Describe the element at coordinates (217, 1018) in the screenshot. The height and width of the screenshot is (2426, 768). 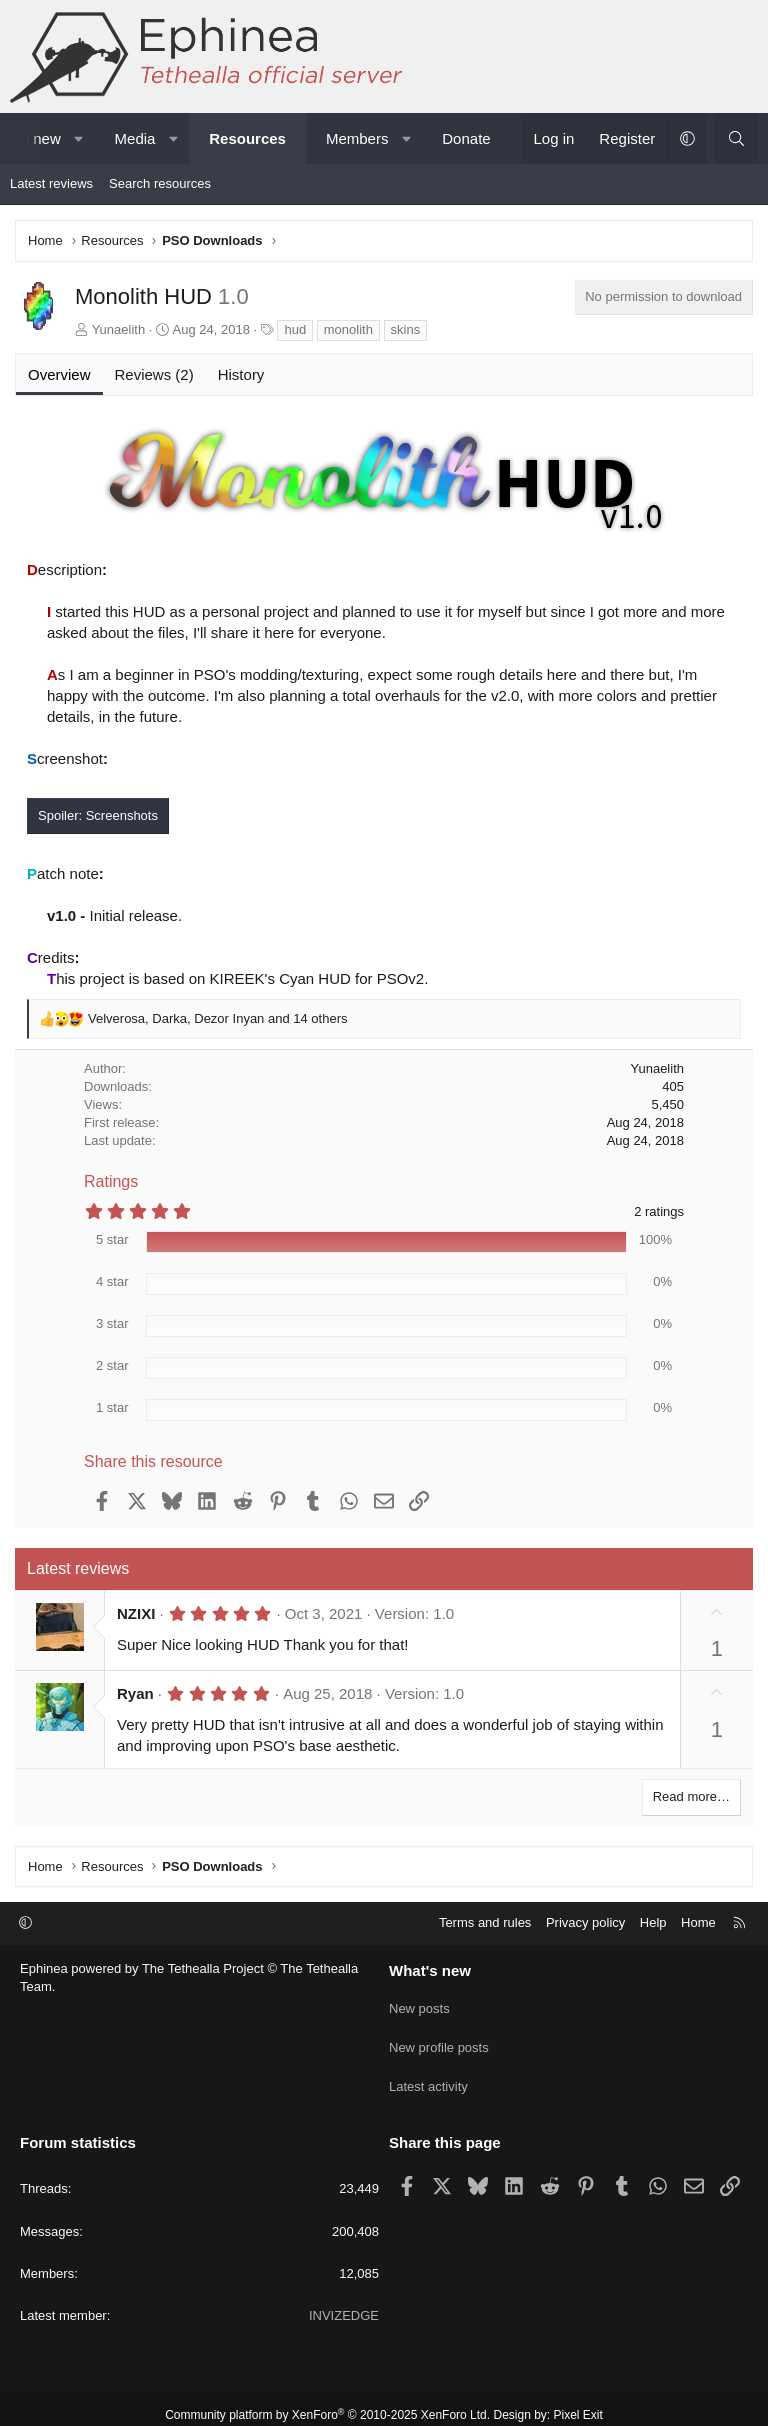
I see `, , and 14 others` at that location.